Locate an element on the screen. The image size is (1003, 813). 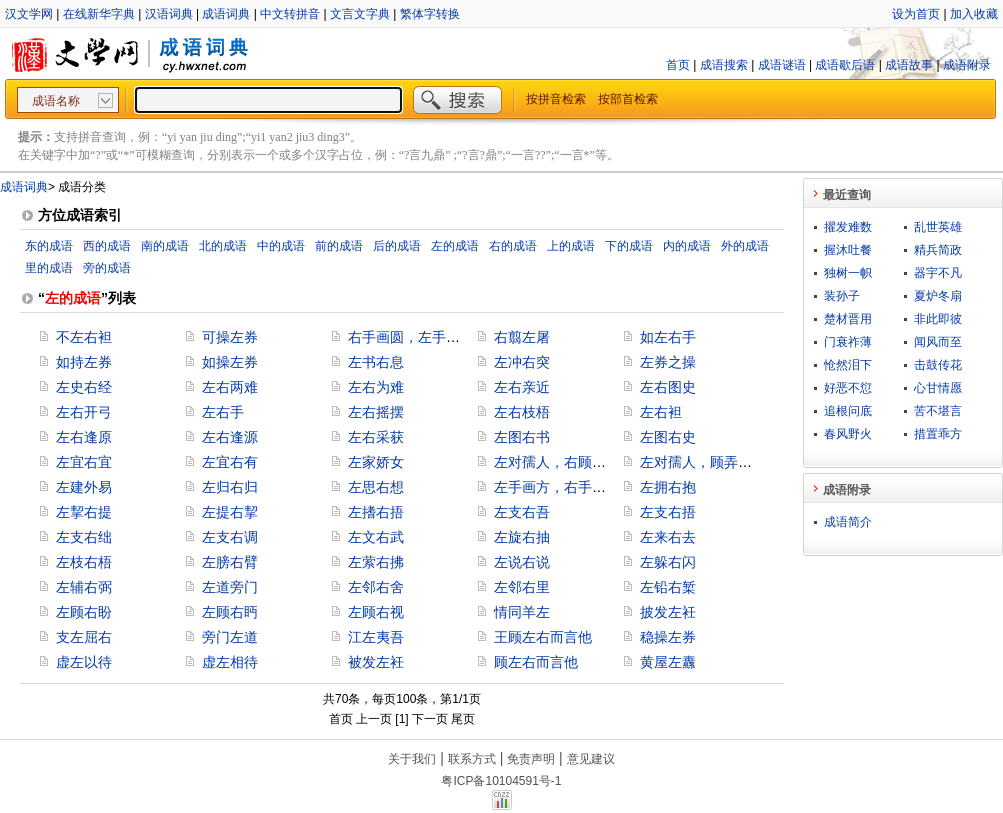
黄屋左纛 is located at coordinates (668, 662).